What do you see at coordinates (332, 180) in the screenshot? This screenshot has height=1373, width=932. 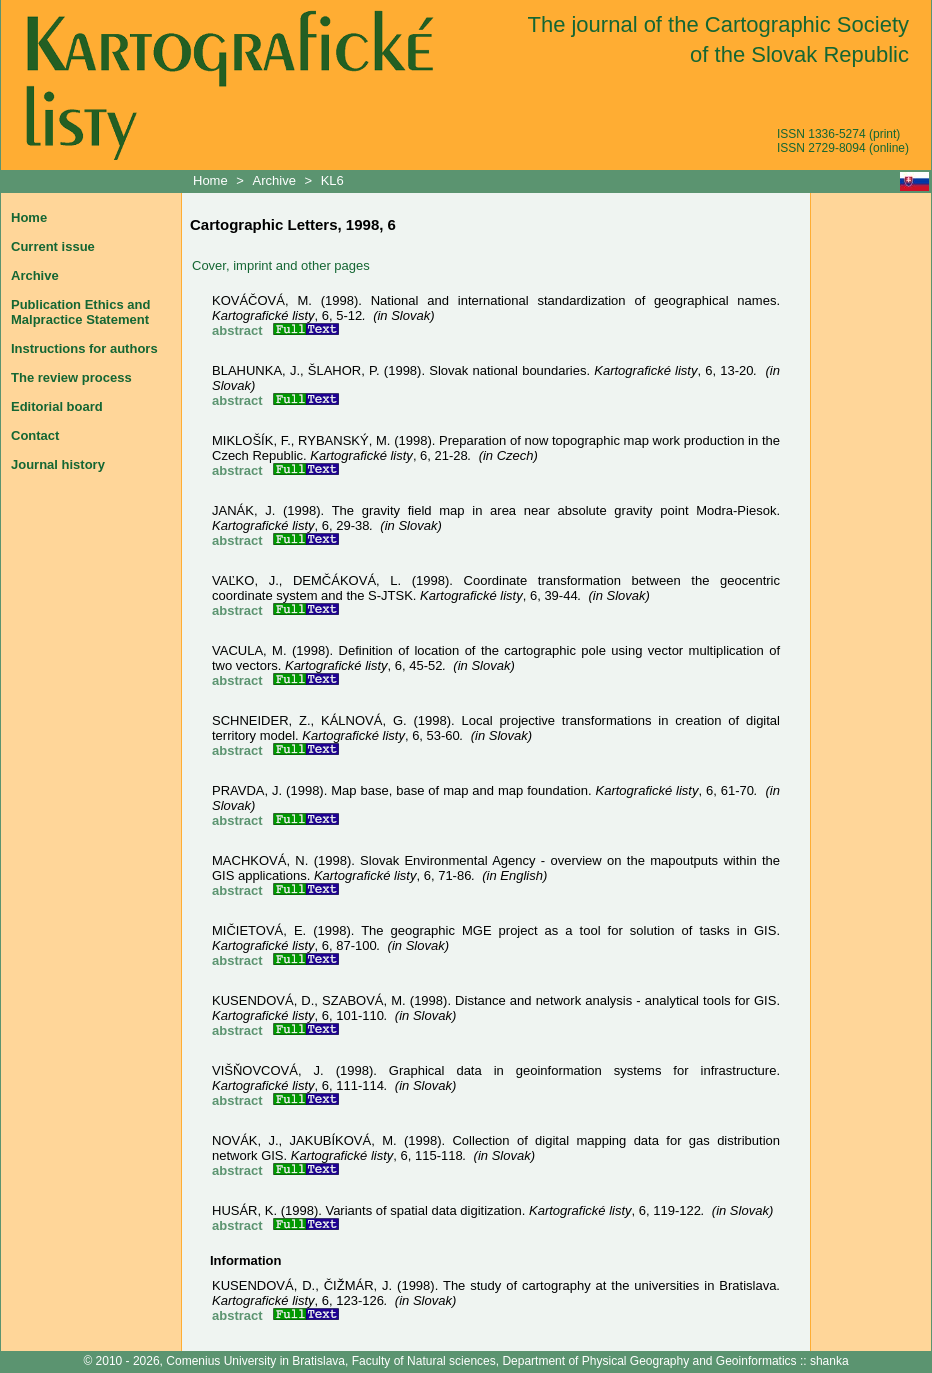 I see `KL6` at bounding box center [332, 180].